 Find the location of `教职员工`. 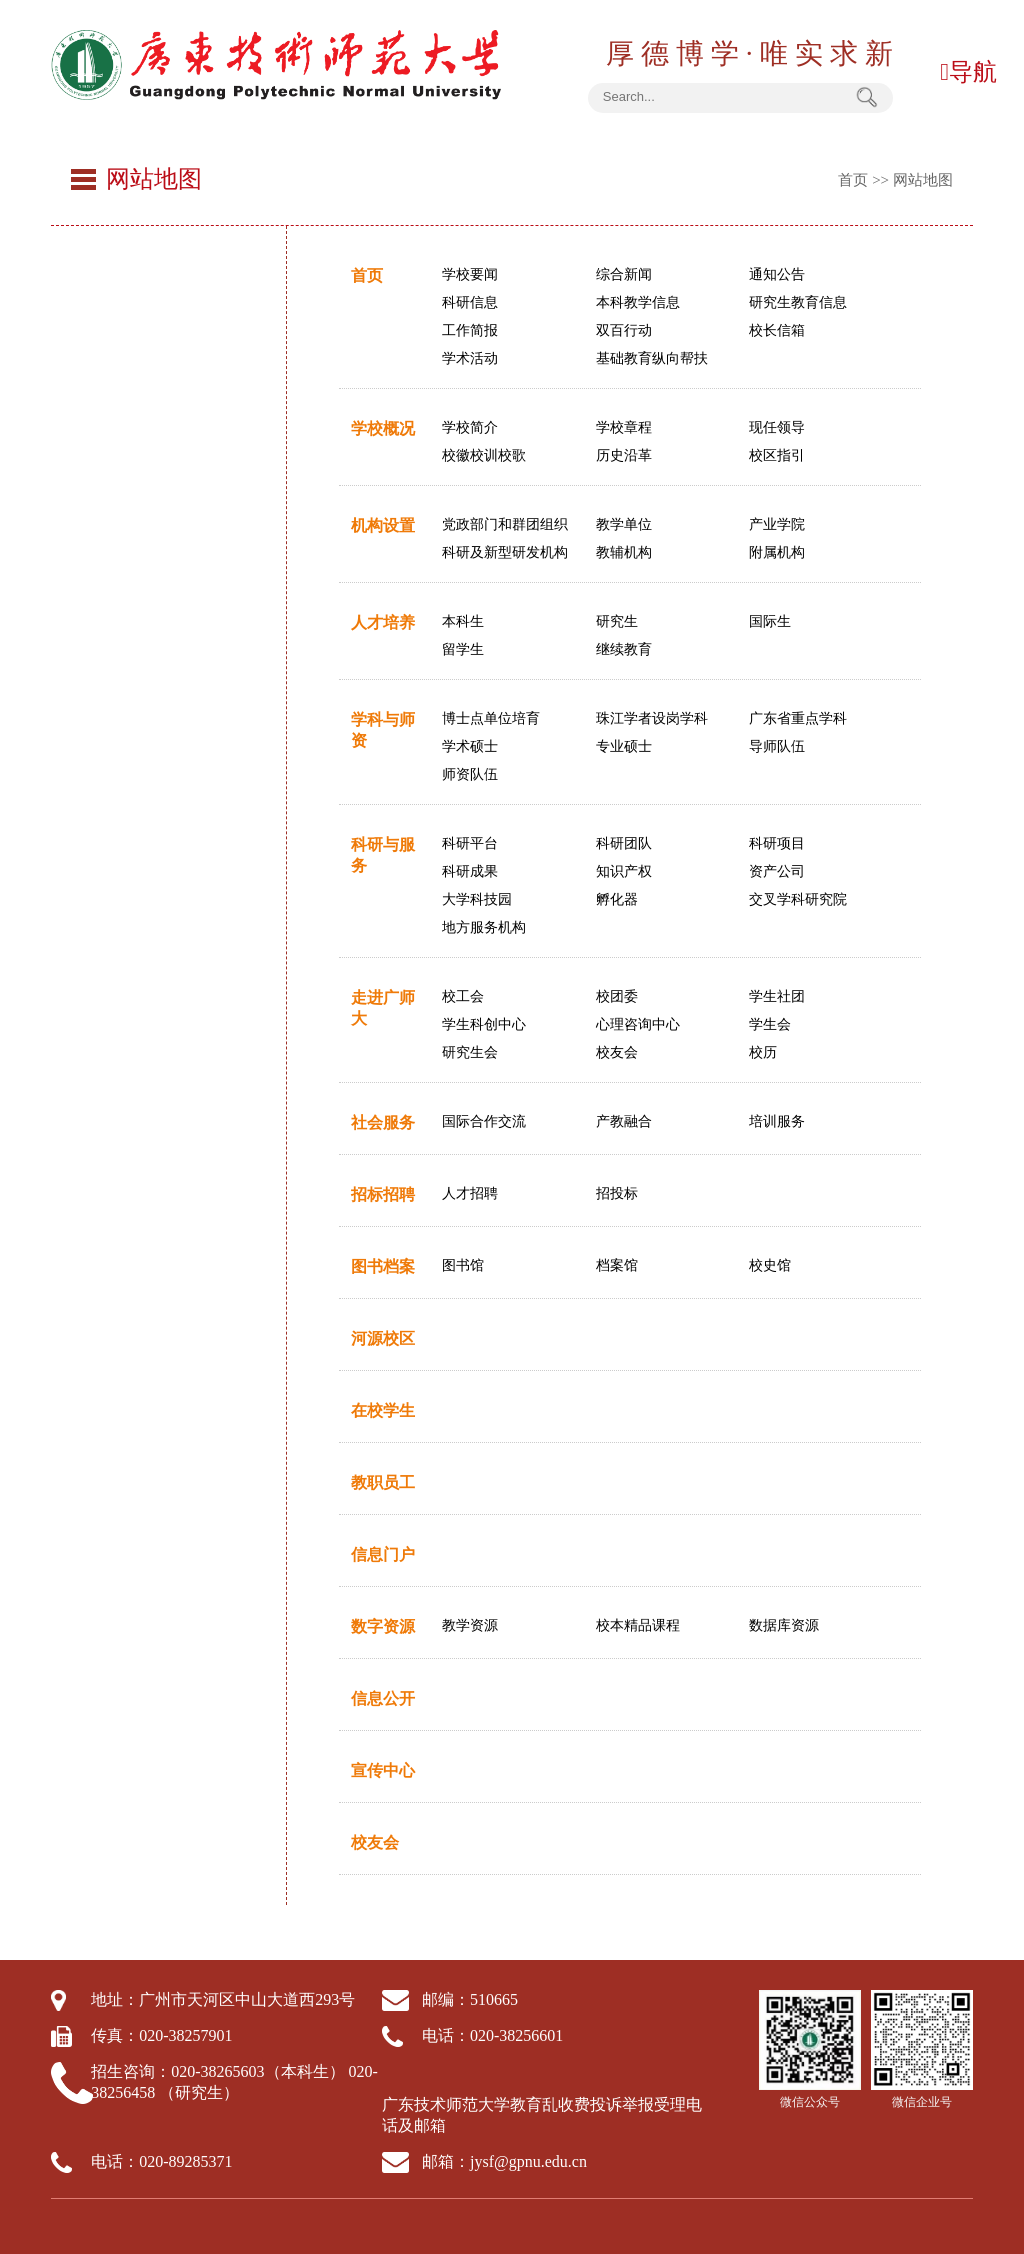

教职员工 is located at coordinates (383, 1482).